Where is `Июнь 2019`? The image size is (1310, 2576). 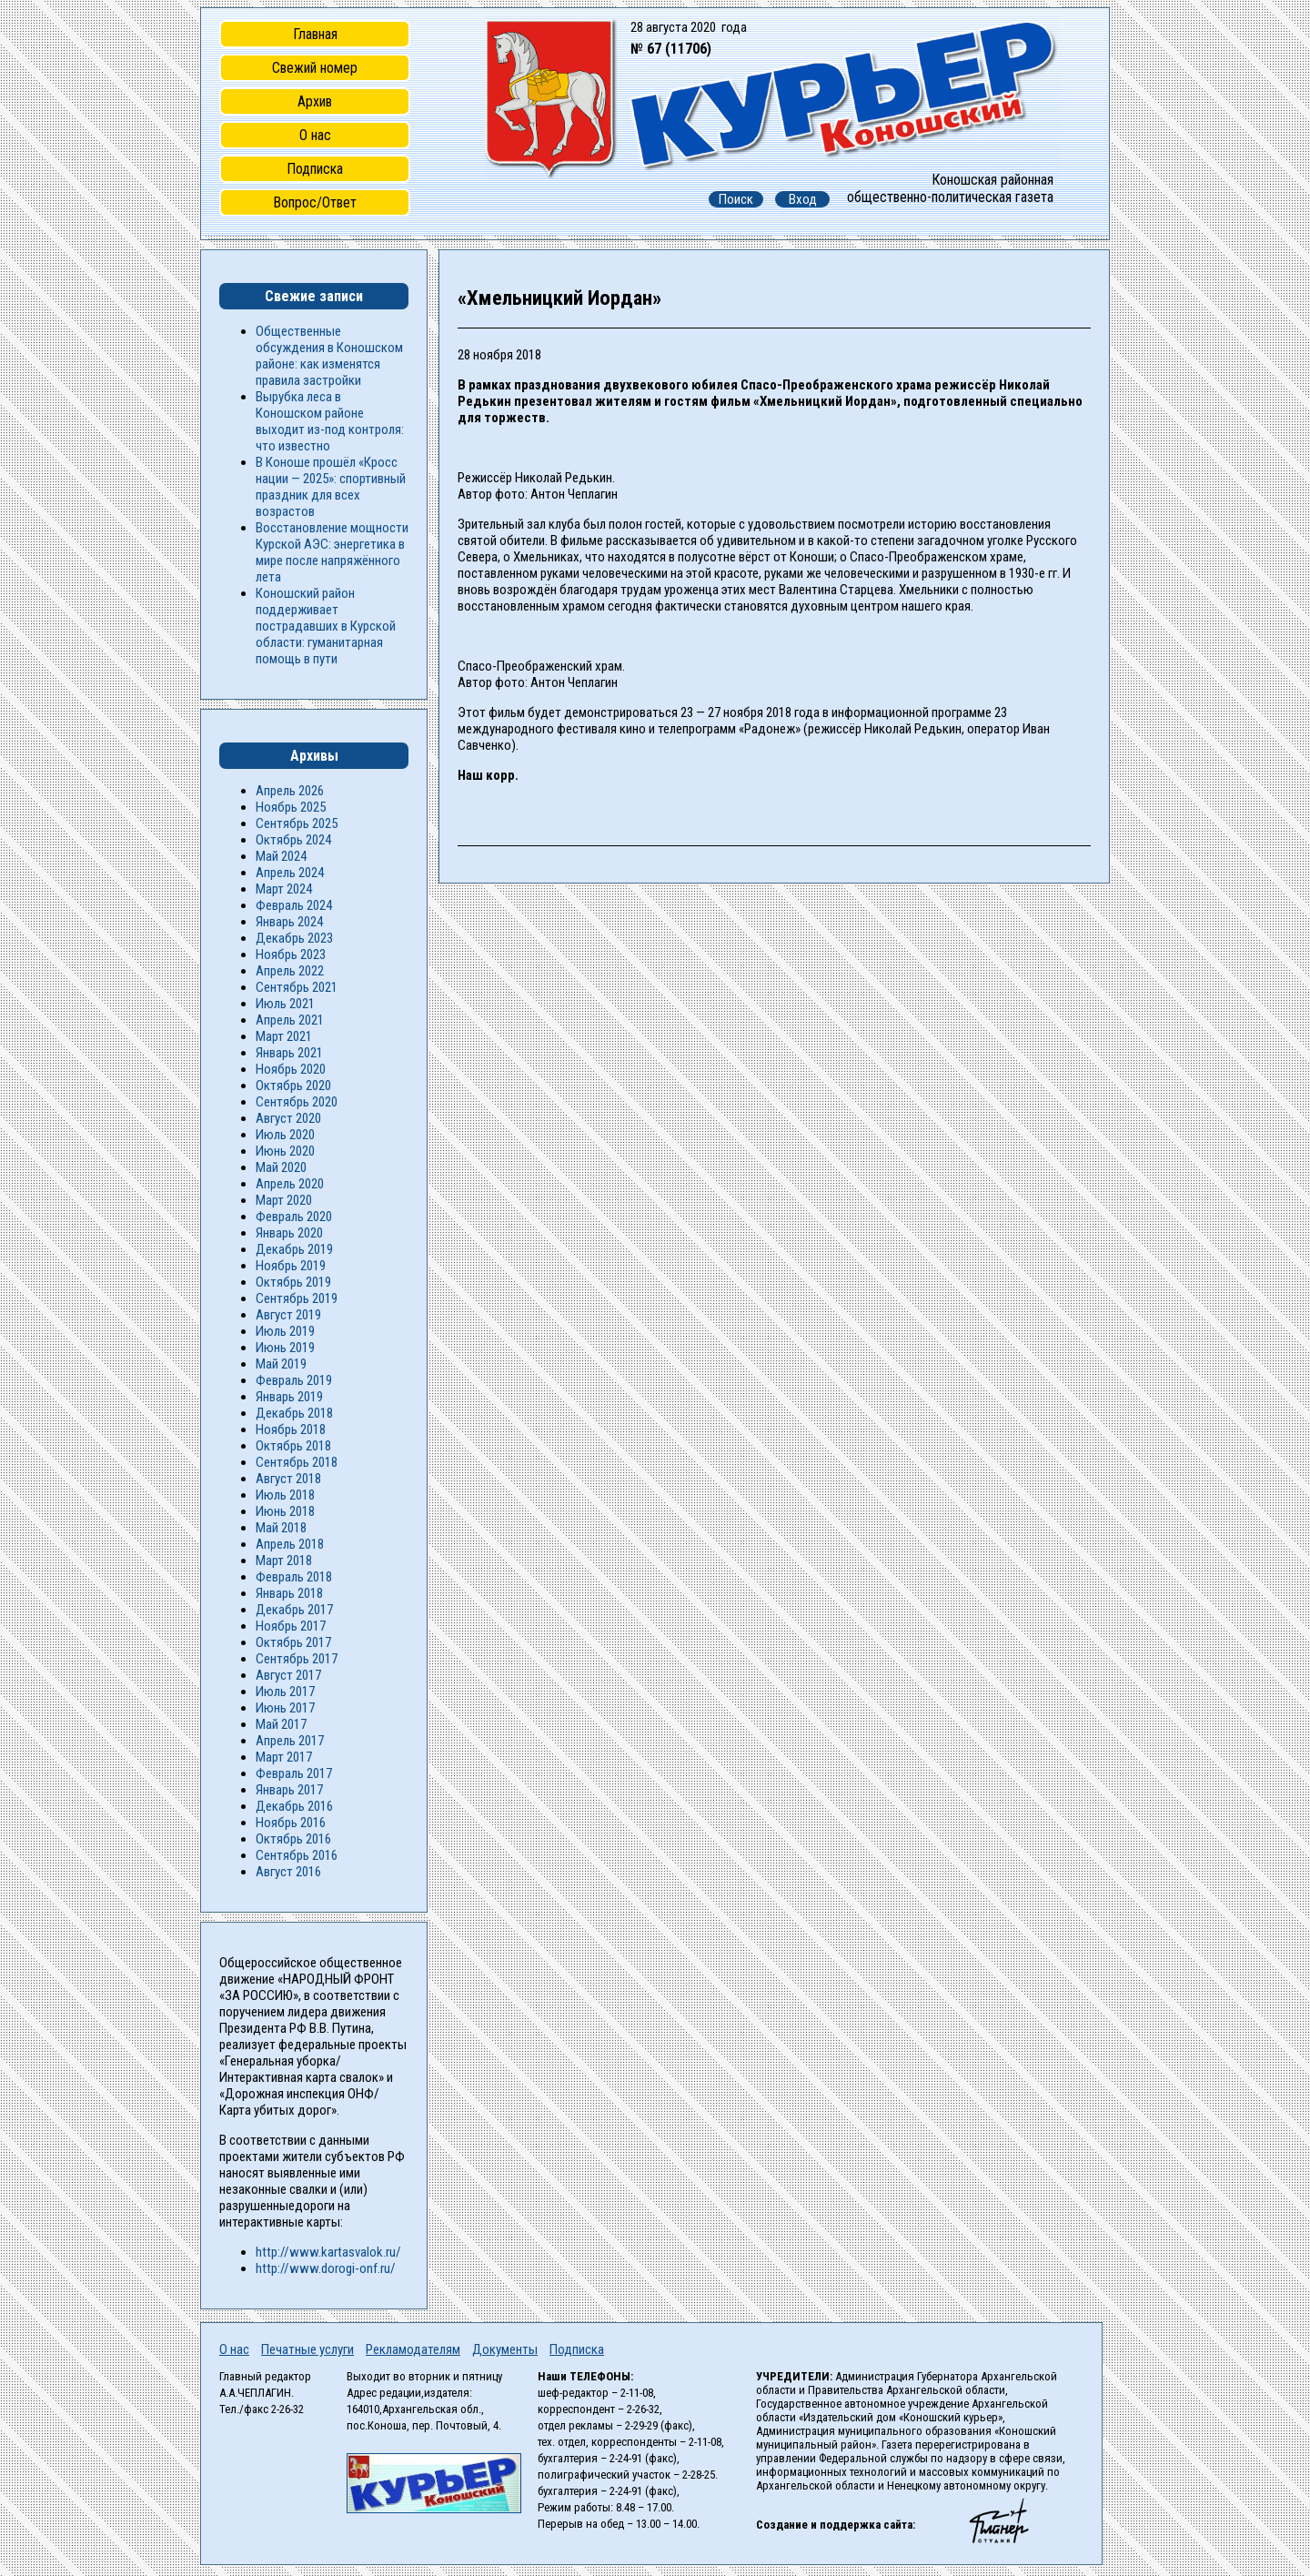 Июнь 2019 is located at coordinates (285, 1347).